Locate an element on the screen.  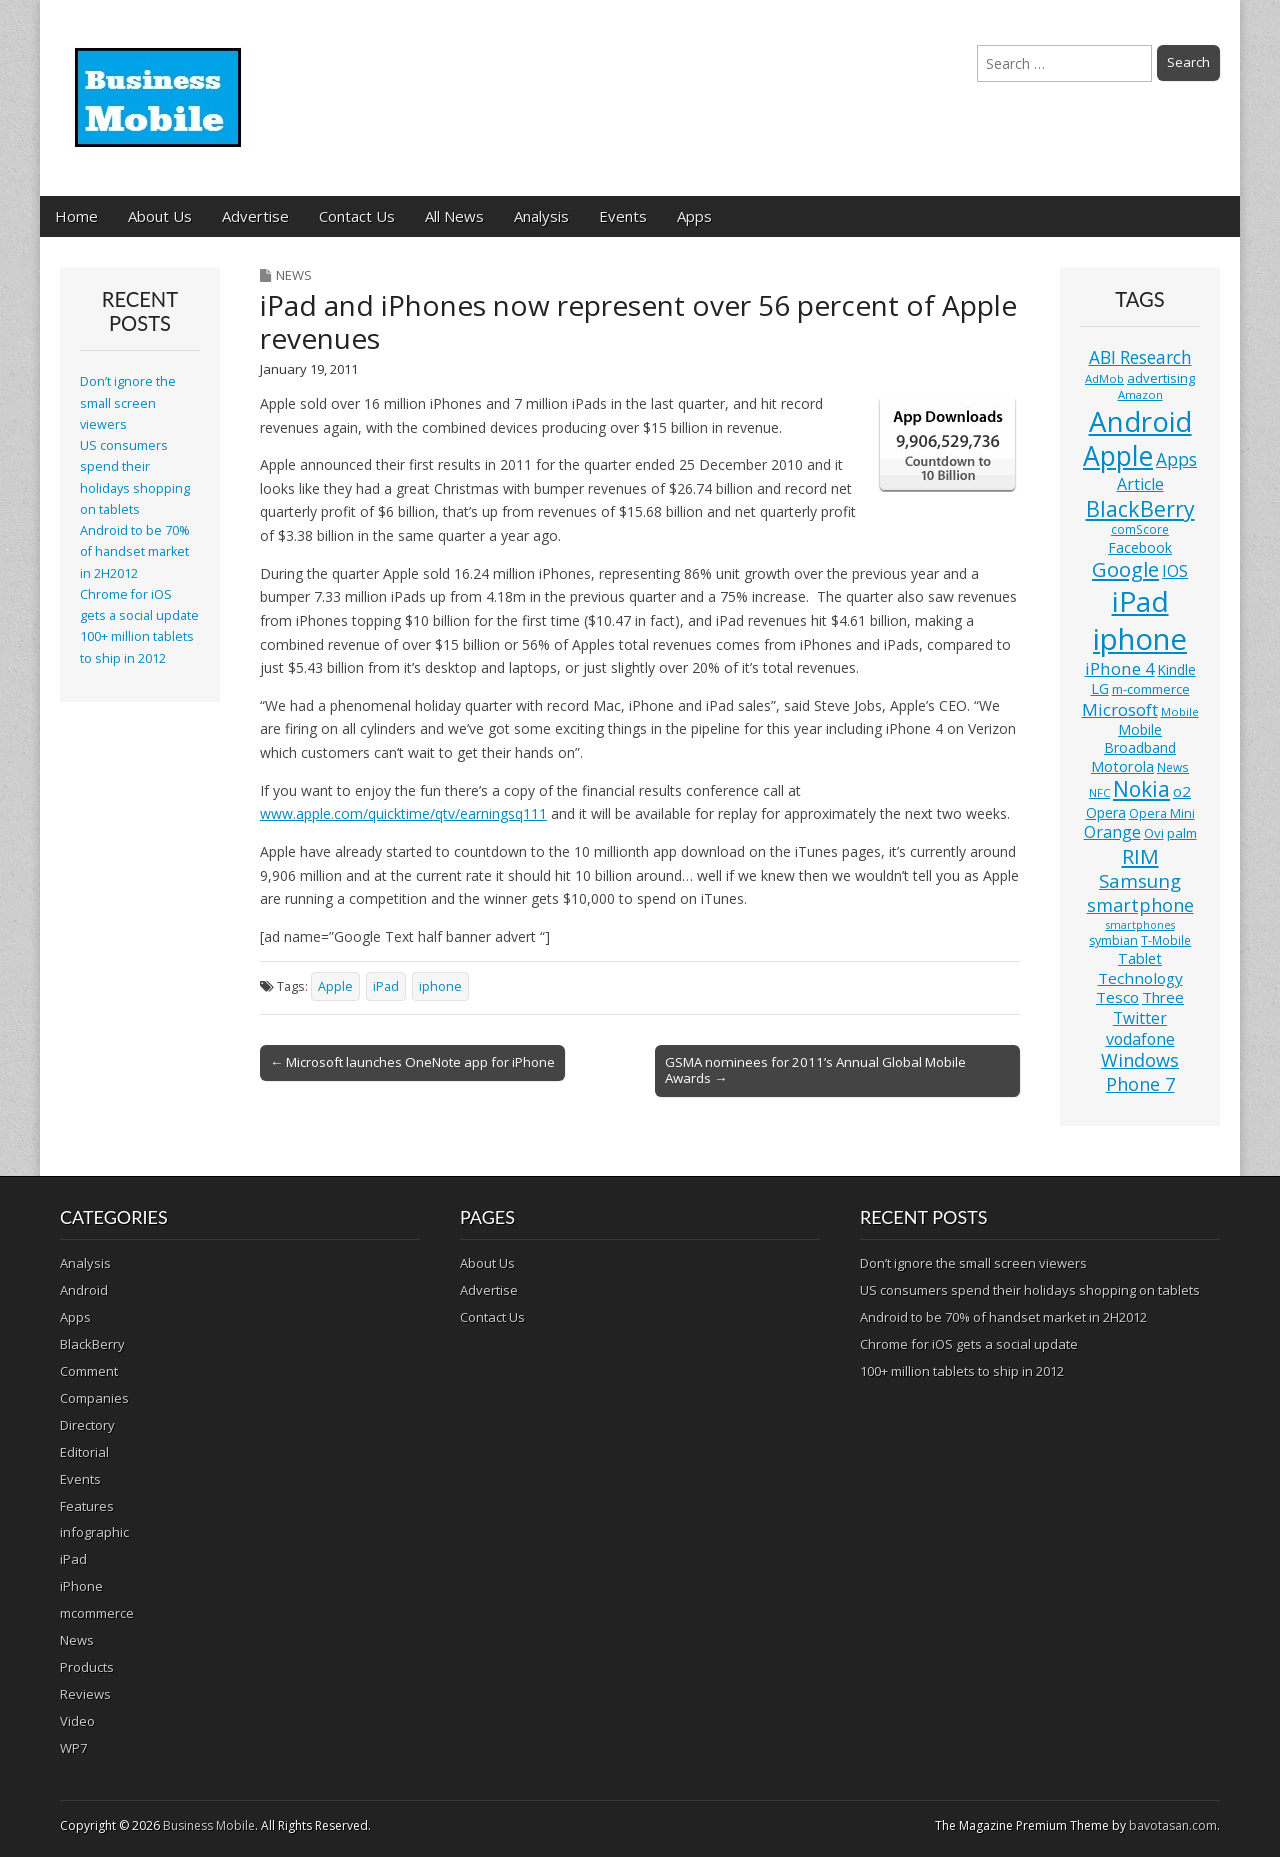
Don’t ignore the small screen viewers is located at coordinates (128, 403).